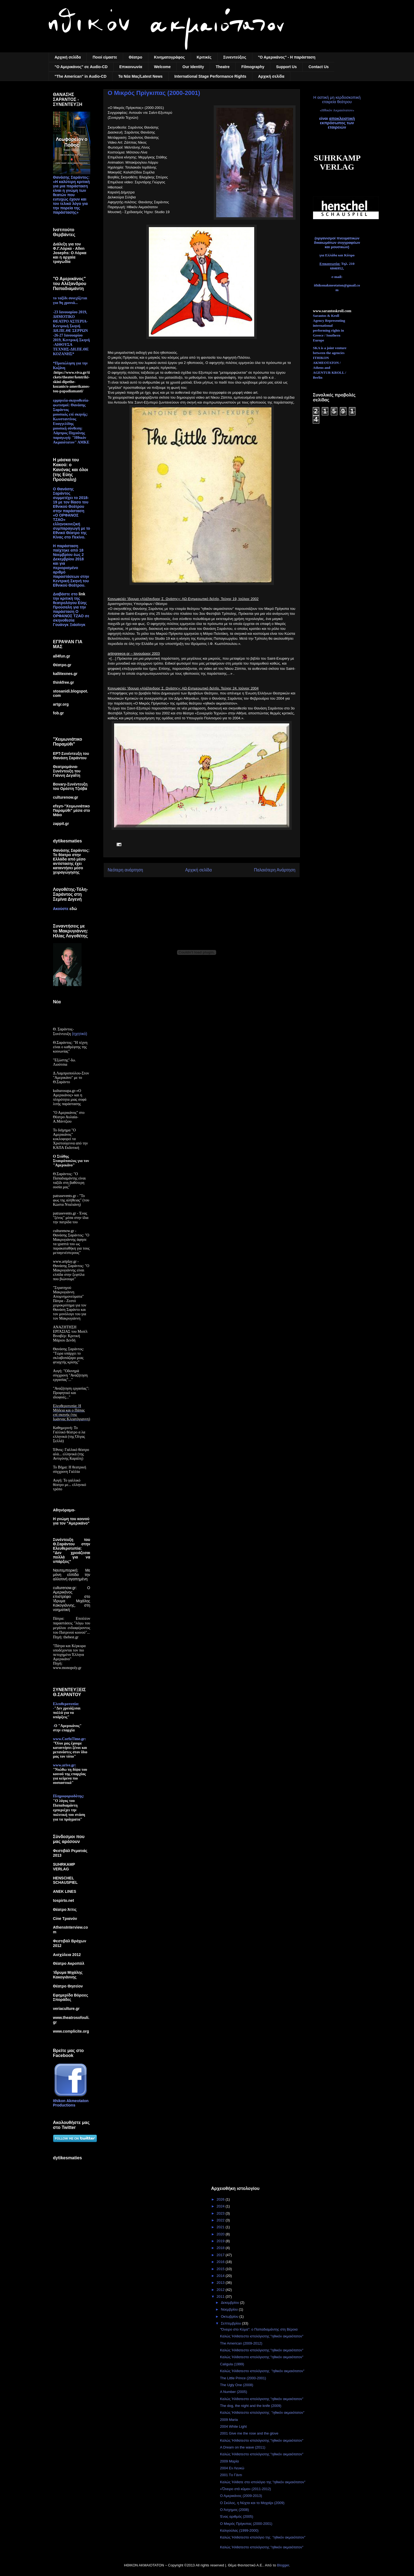  Describe the element at coordinates (286, 57) in the screenshot. I see `"Ο Αμερικάνος" - Η παράσταση` at that location.